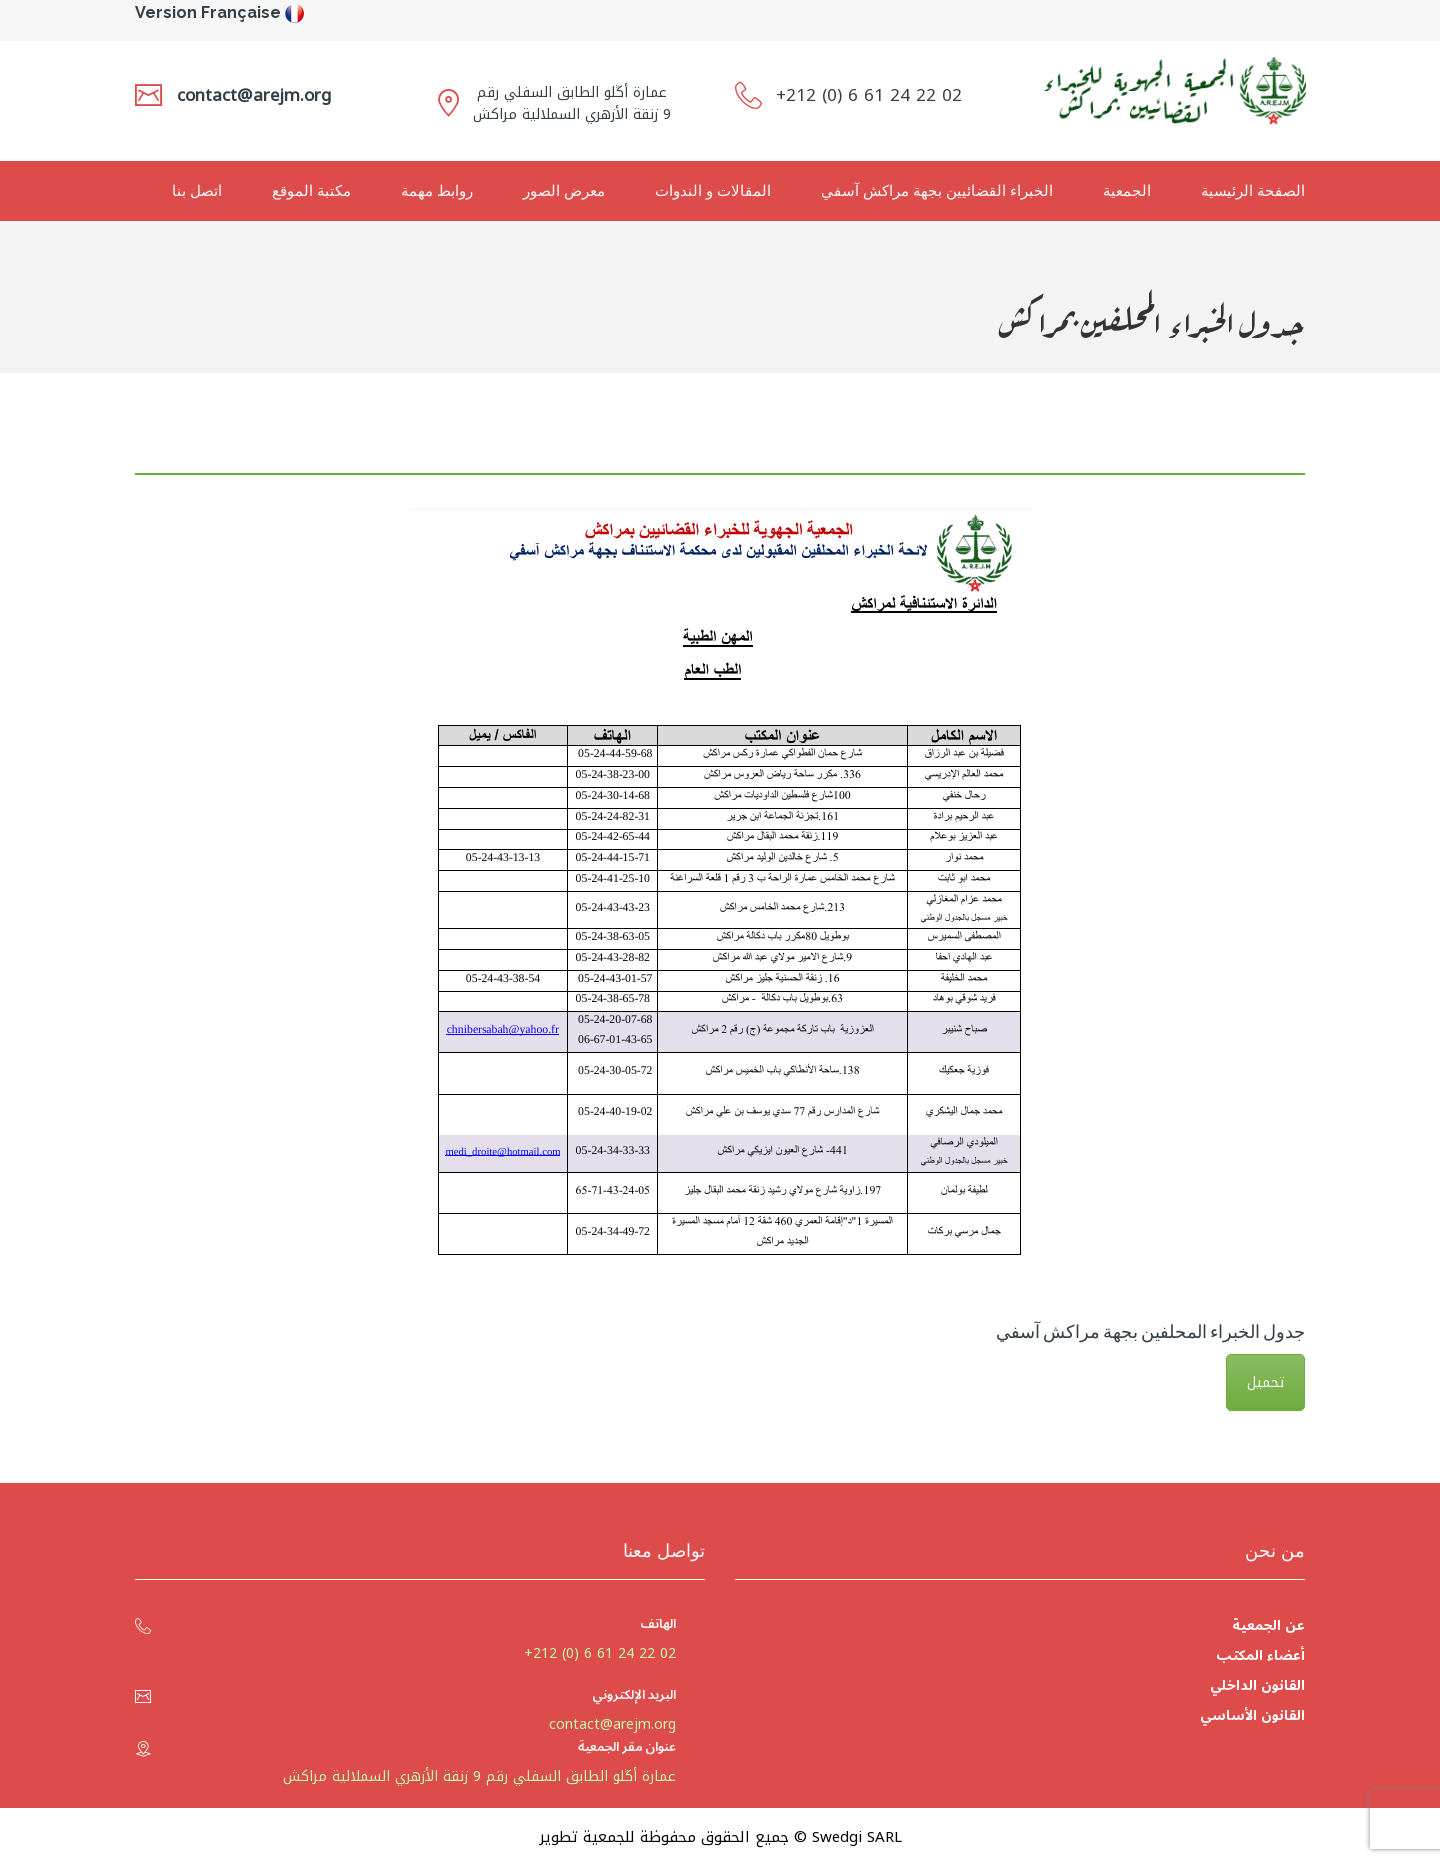 This screenshot has width=1440, height=1863. Describe the element at coordinates (1257, 1685) in the screenshot. I see `القانون الداخلي` at that location.